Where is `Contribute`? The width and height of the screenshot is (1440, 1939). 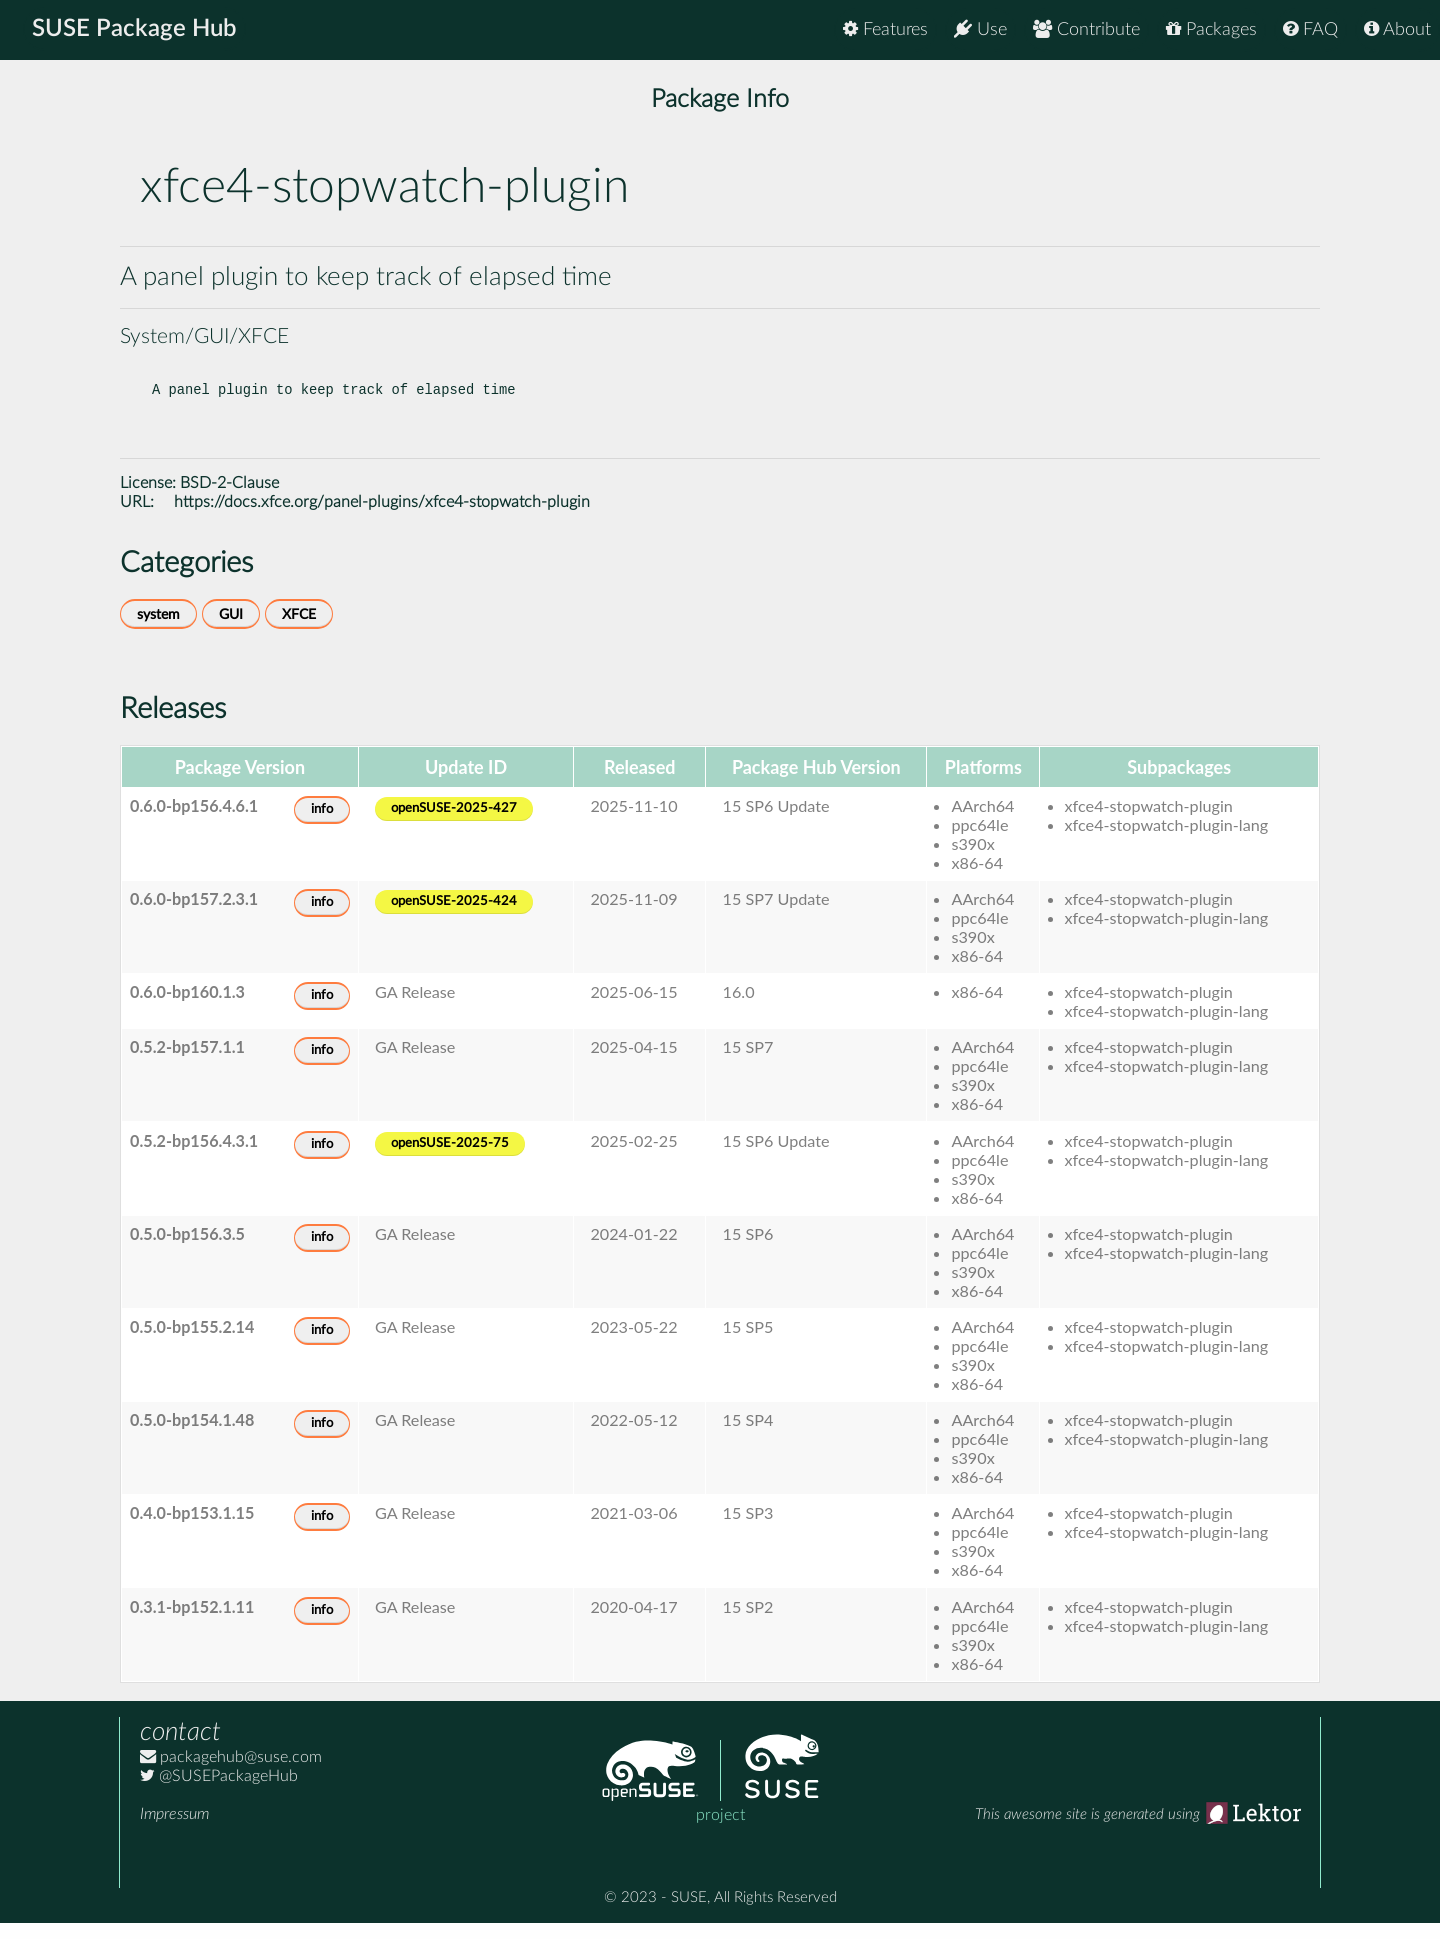
Contribute is located at coordinates (1086, 29).